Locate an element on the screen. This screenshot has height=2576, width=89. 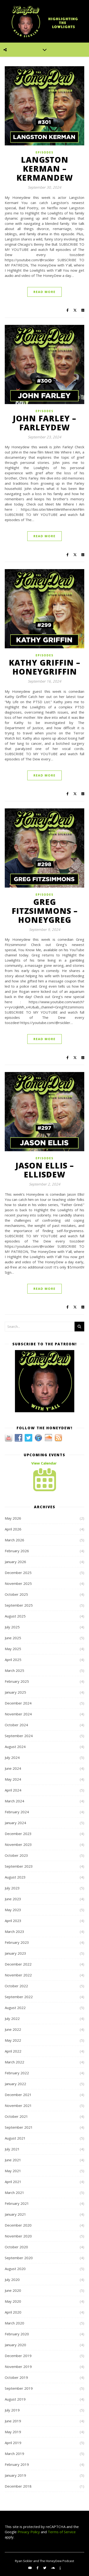
November 2023 is located at coordinates (18, 1844).